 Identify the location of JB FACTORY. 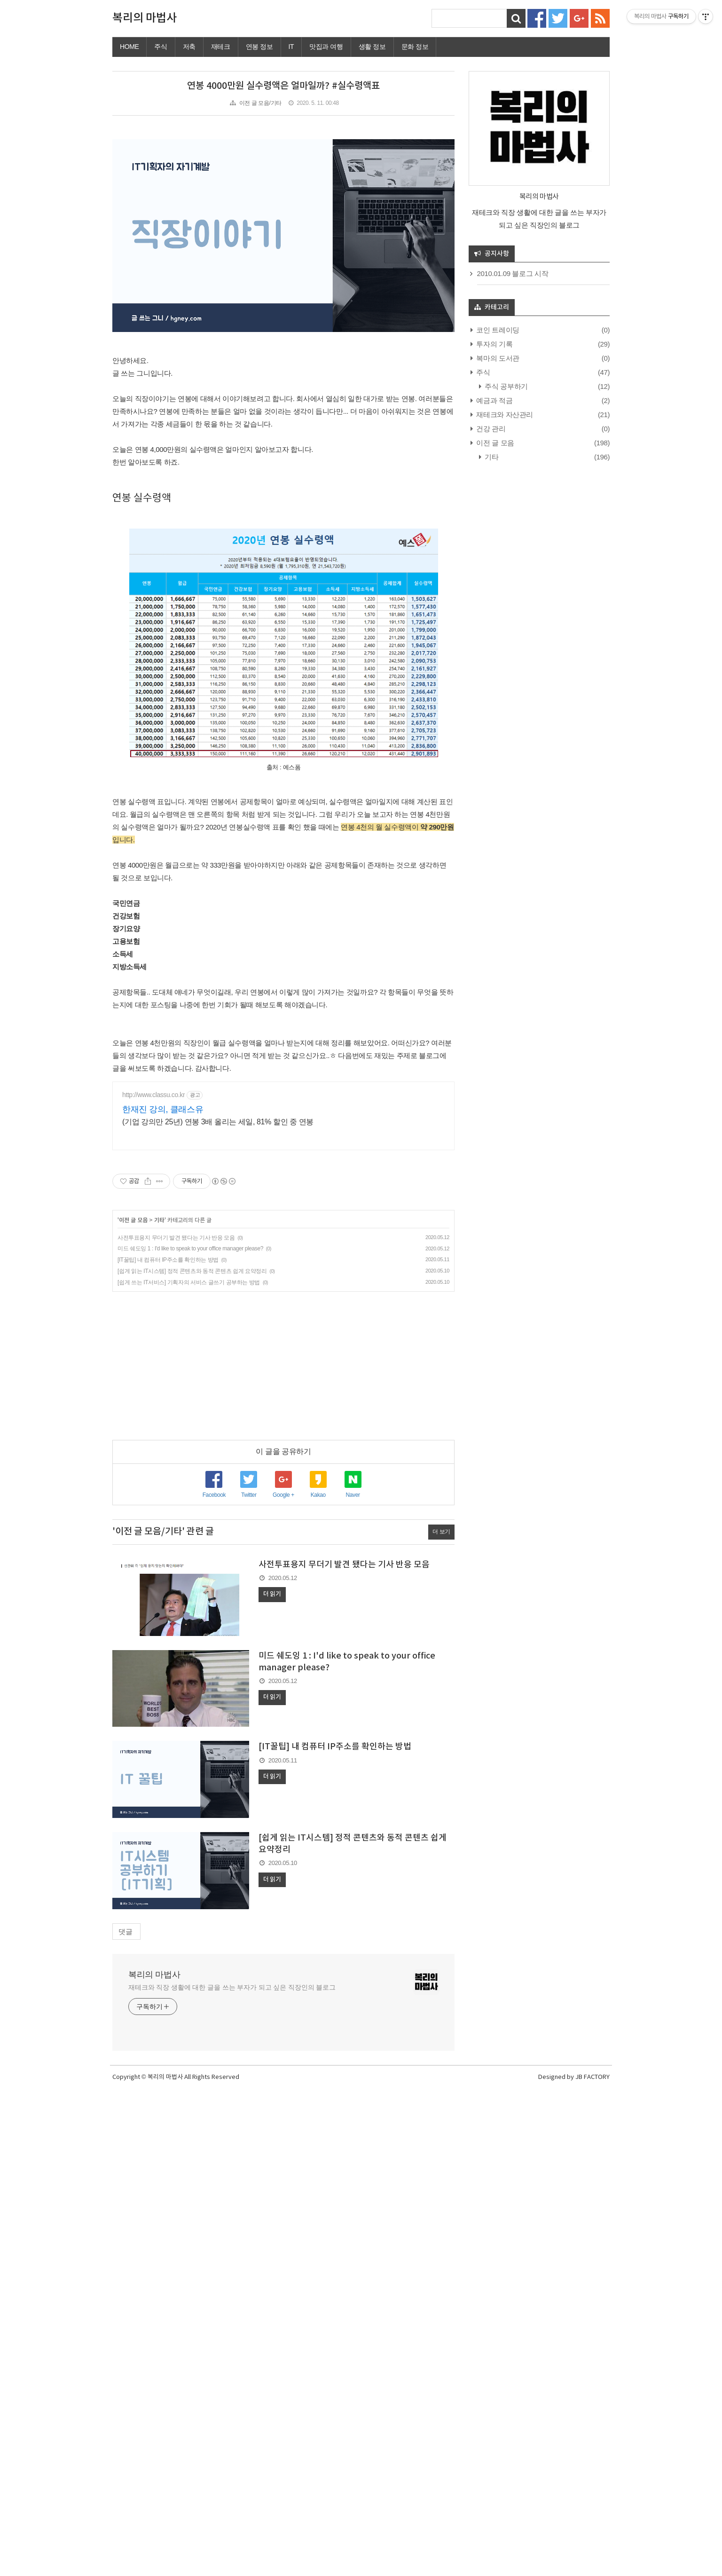
(592, 2212).